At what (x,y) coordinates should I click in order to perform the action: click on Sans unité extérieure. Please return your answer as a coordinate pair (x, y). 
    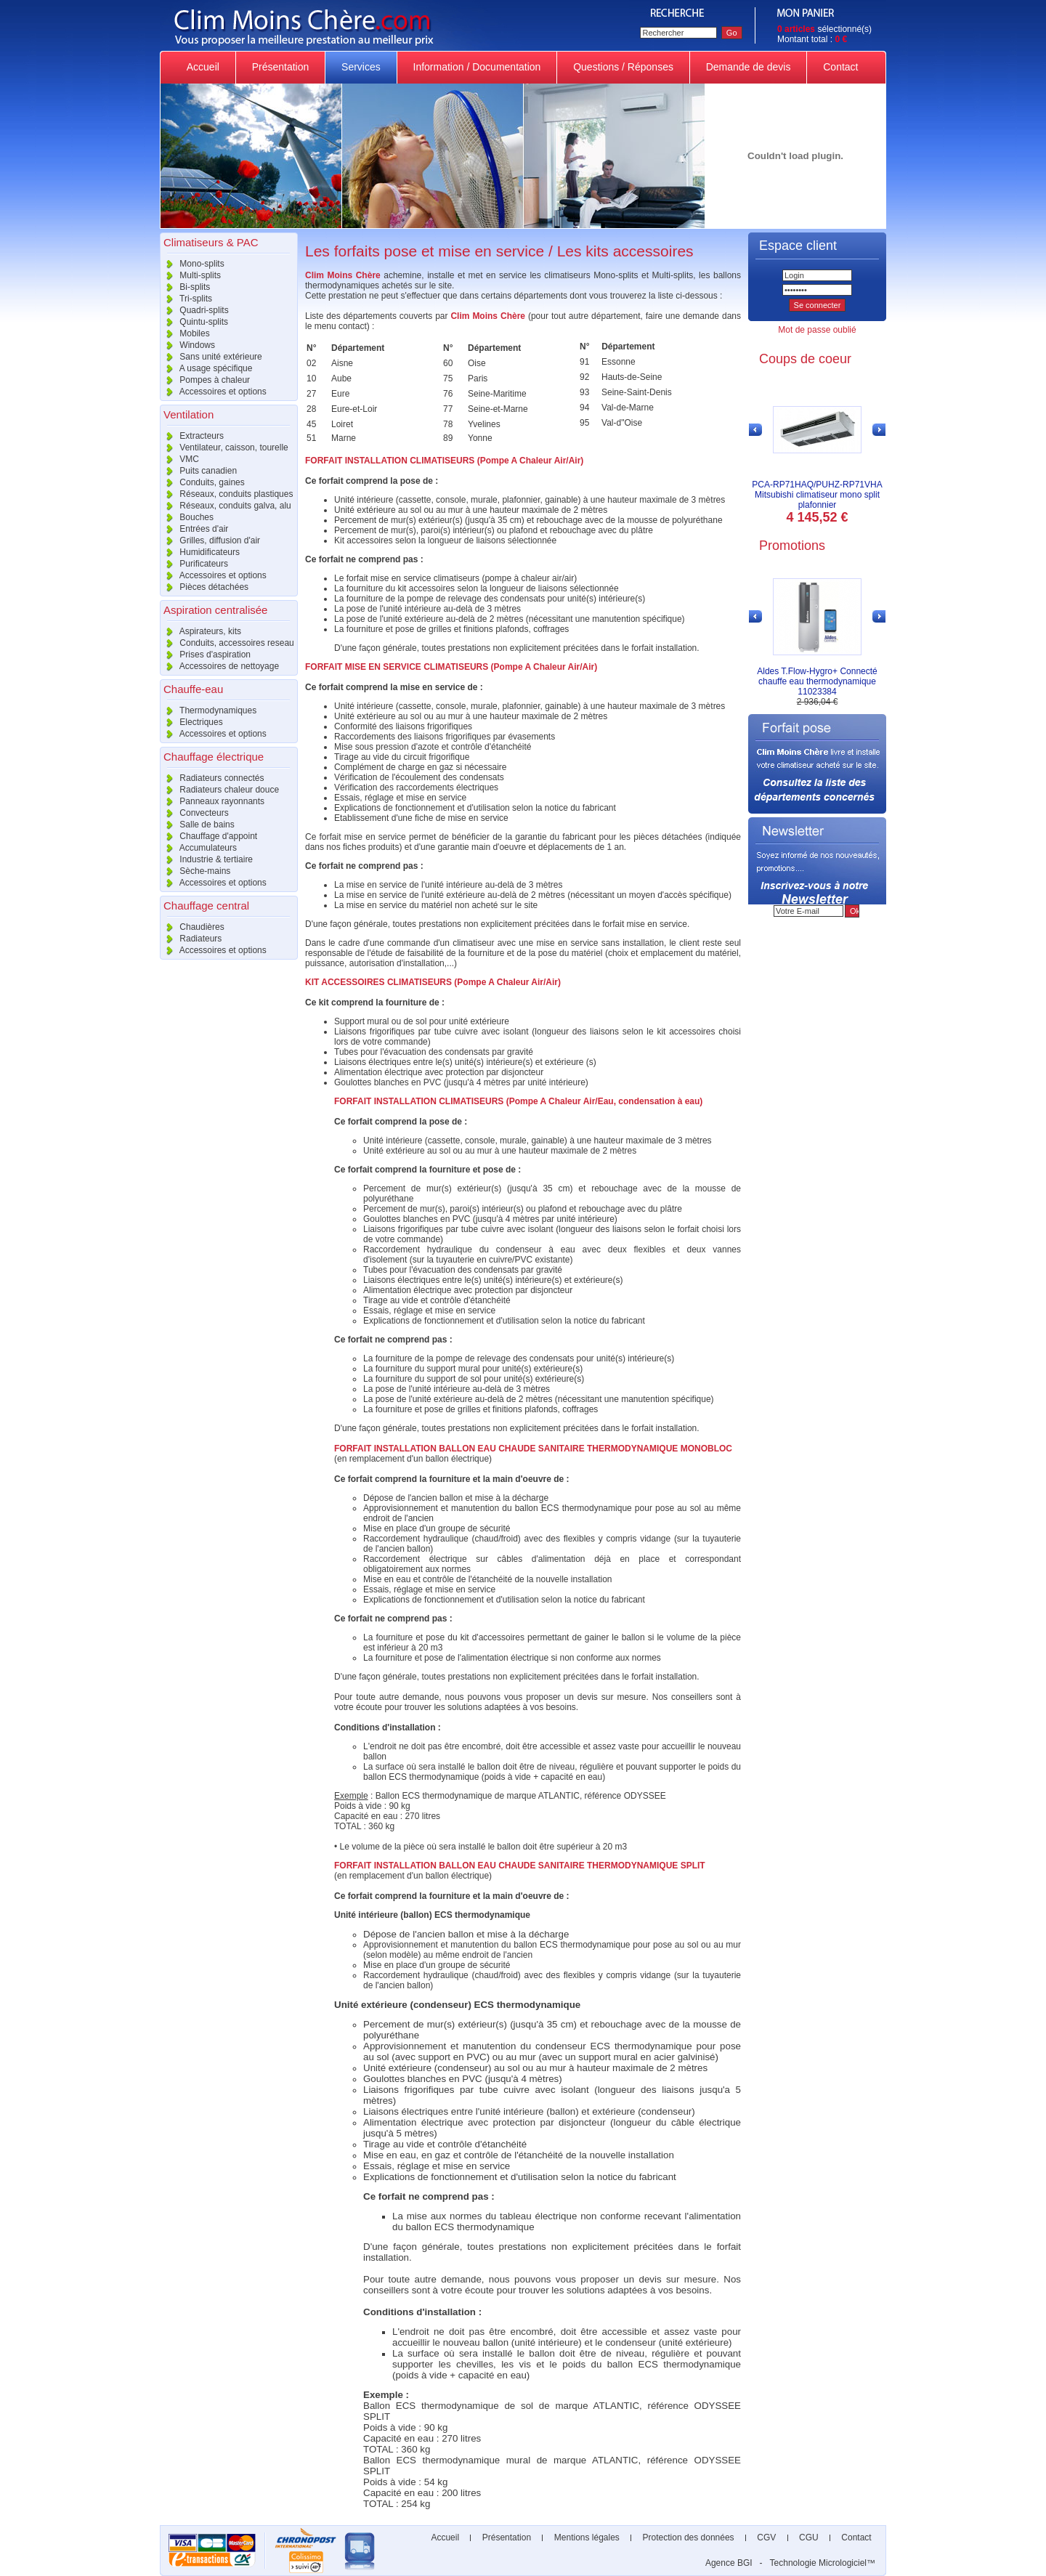
    Looking at the image, I should click on (211, 357).